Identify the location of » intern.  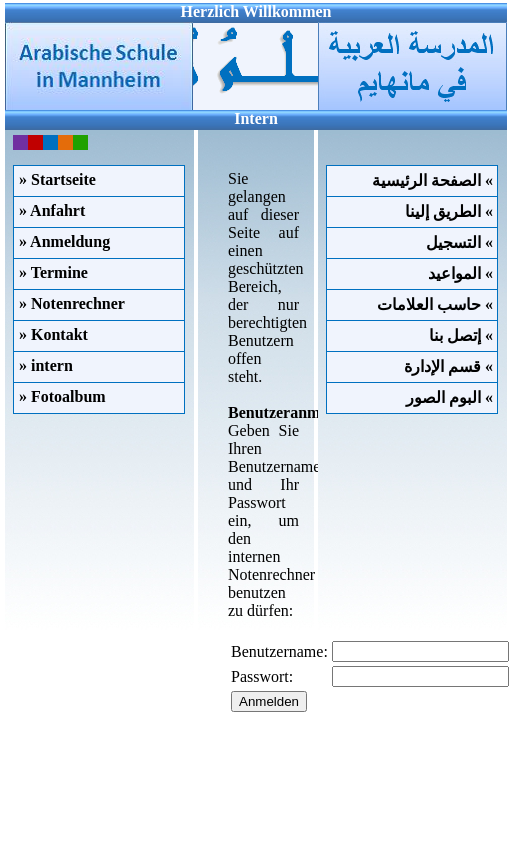
(46, 365).